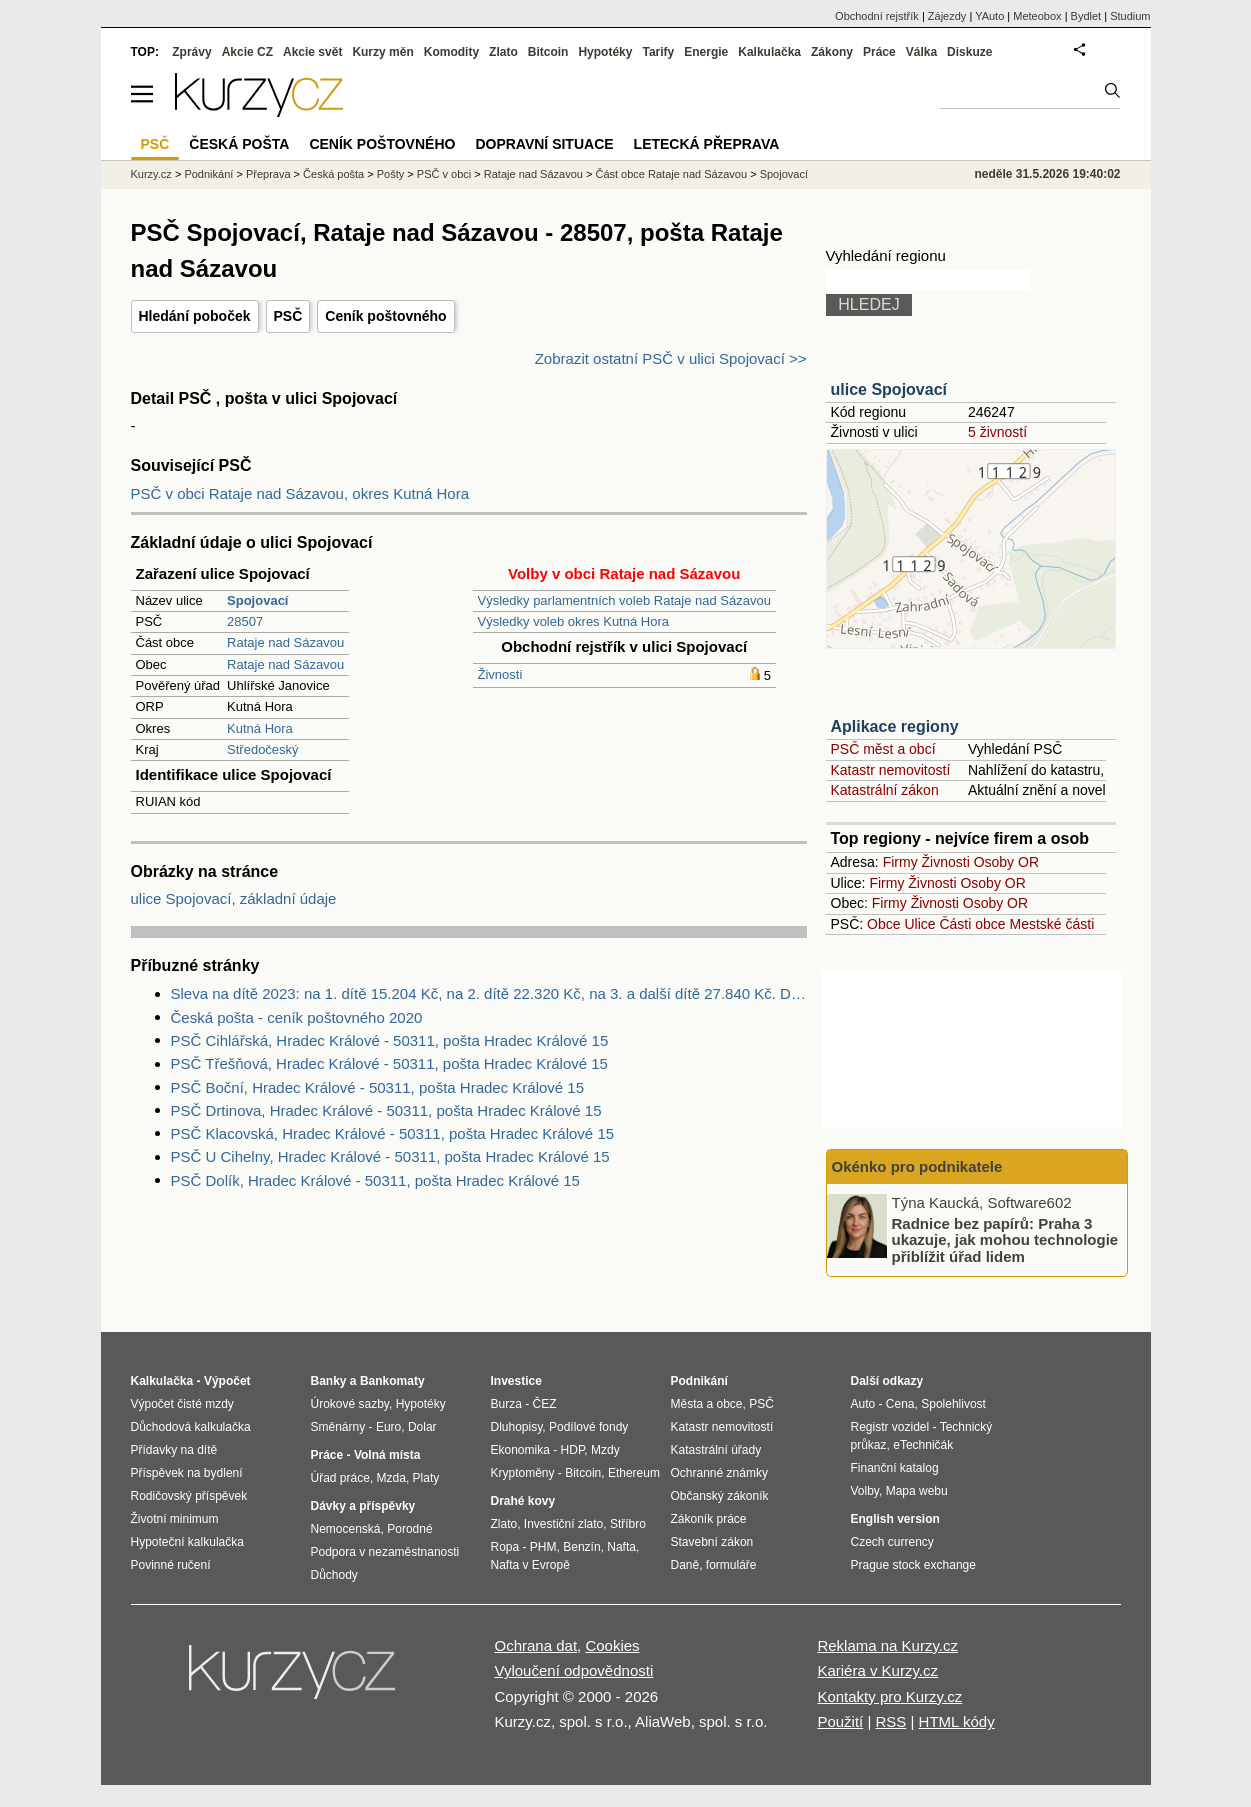  What do you see at coordinates (520, 1450) in the screenshot?
I see `Ekonomika` at bounding box center [520, 1450].